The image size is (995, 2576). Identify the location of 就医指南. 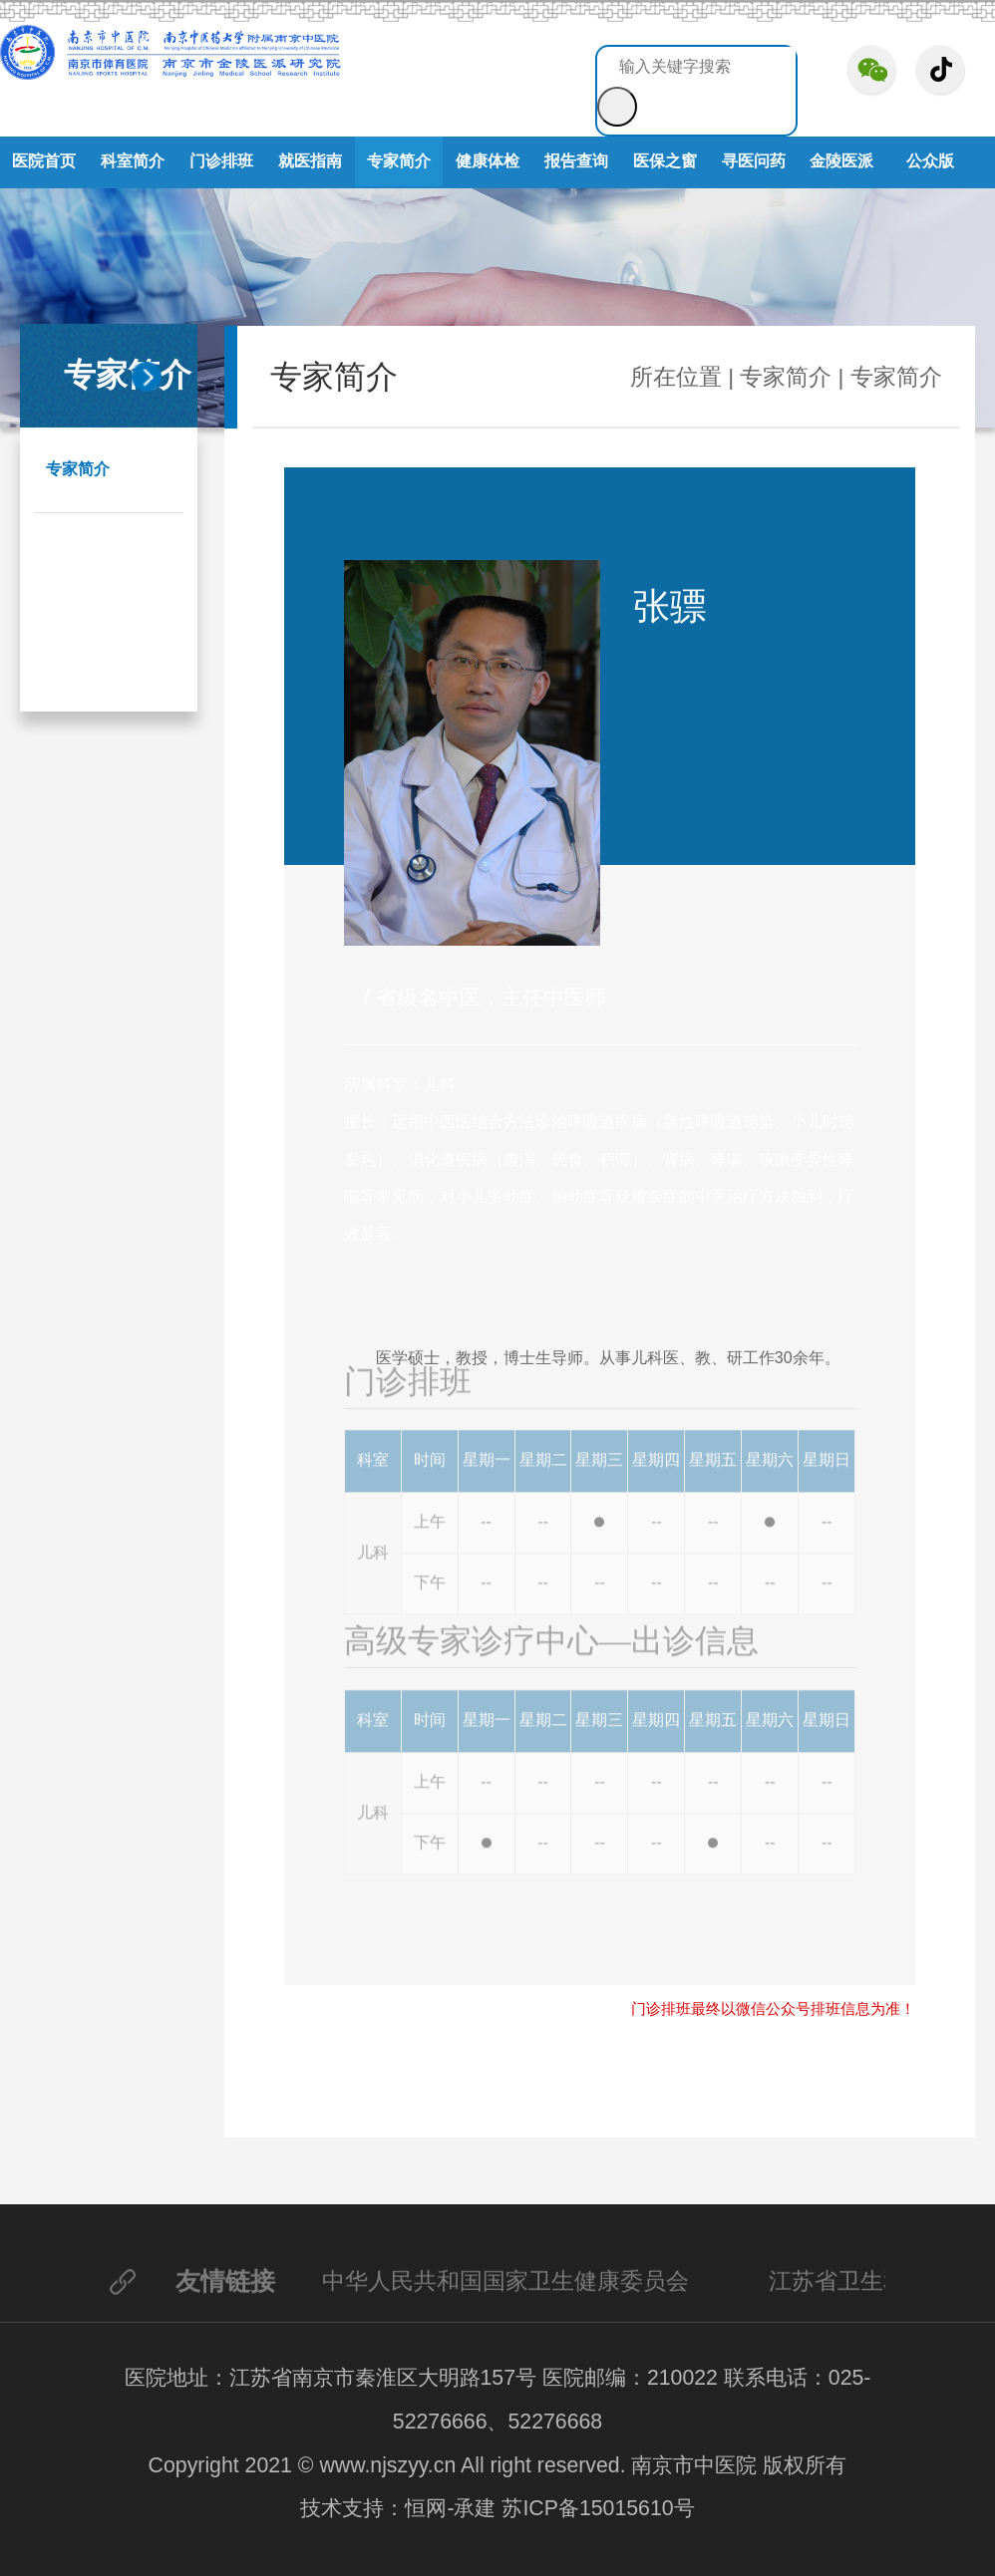
(310, 160).